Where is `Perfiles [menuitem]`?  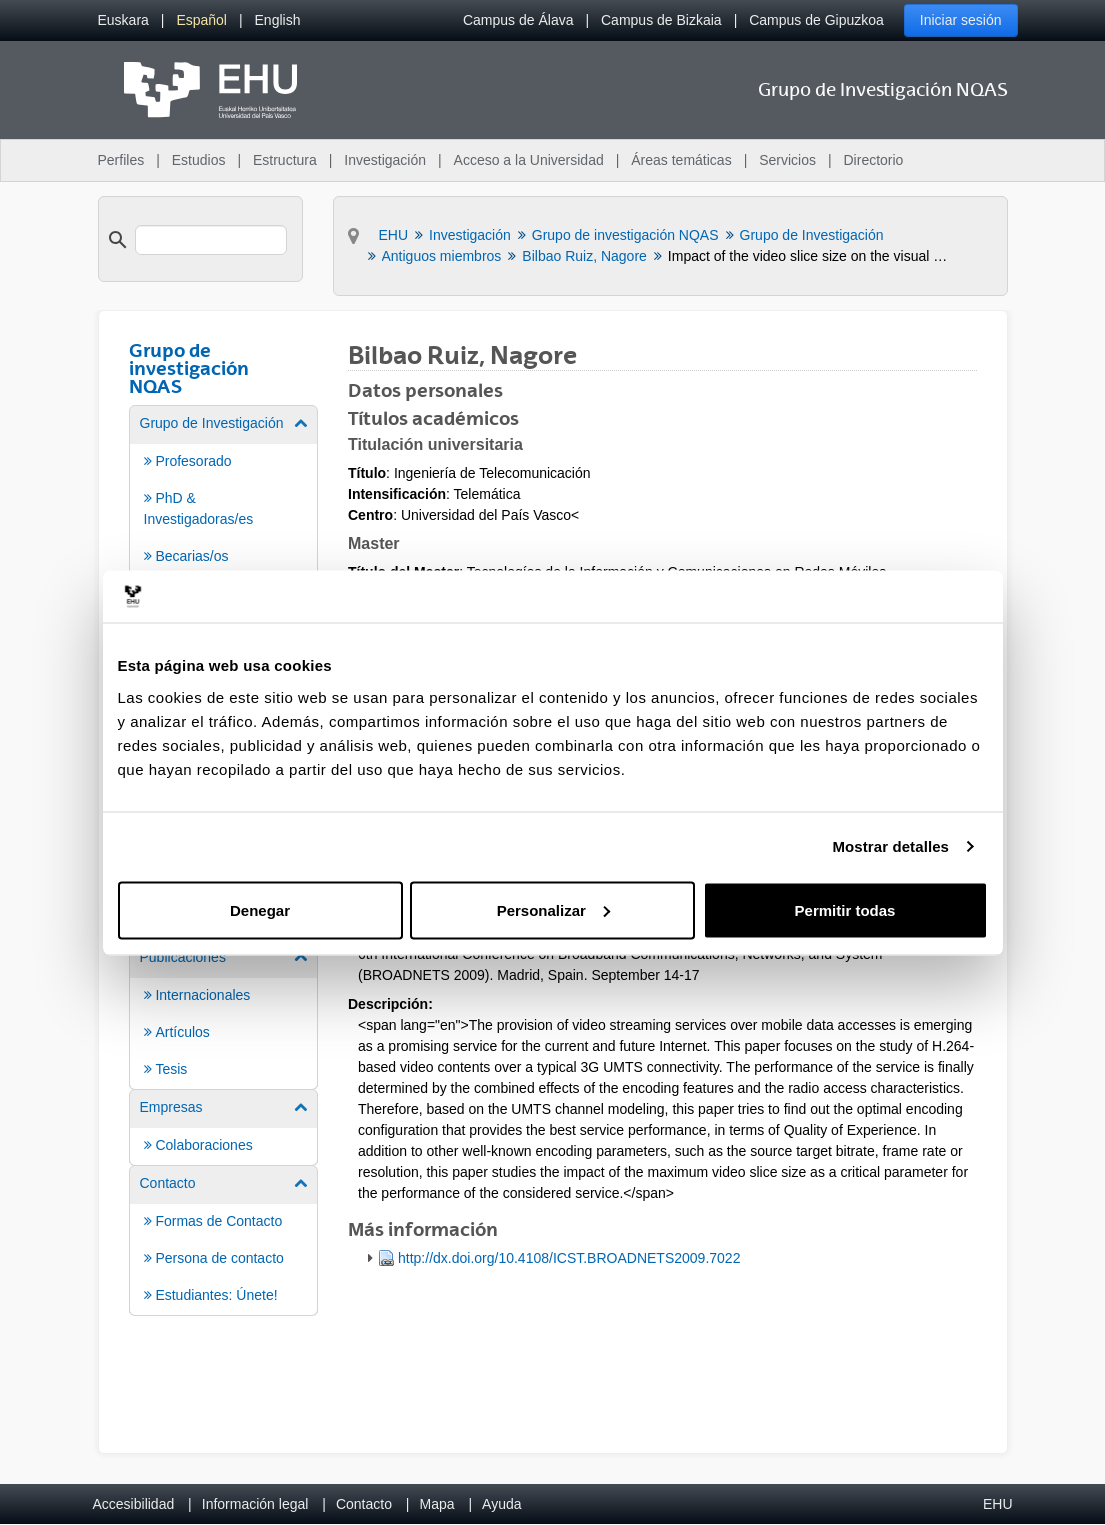
Perfiles [menuitem] is located at coordinates (121, 160).